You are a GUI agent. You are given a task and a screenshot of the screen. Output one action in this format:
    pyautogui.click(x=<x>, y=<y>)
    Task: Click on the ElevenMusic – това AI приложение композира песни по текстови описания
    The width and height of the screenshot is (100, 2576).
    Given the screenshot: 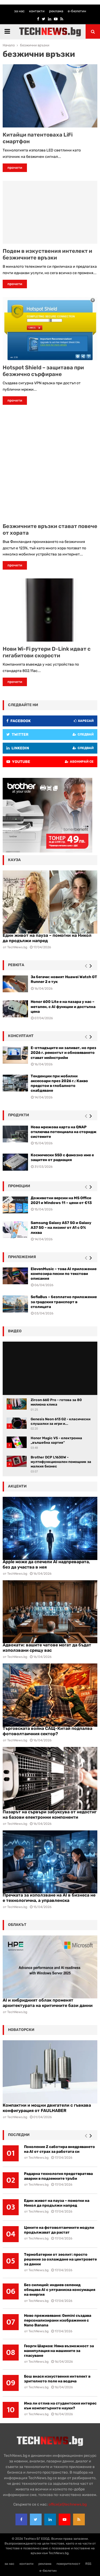 What is the action you would take?
    pyautogui.click(x=64, y=1274)
    